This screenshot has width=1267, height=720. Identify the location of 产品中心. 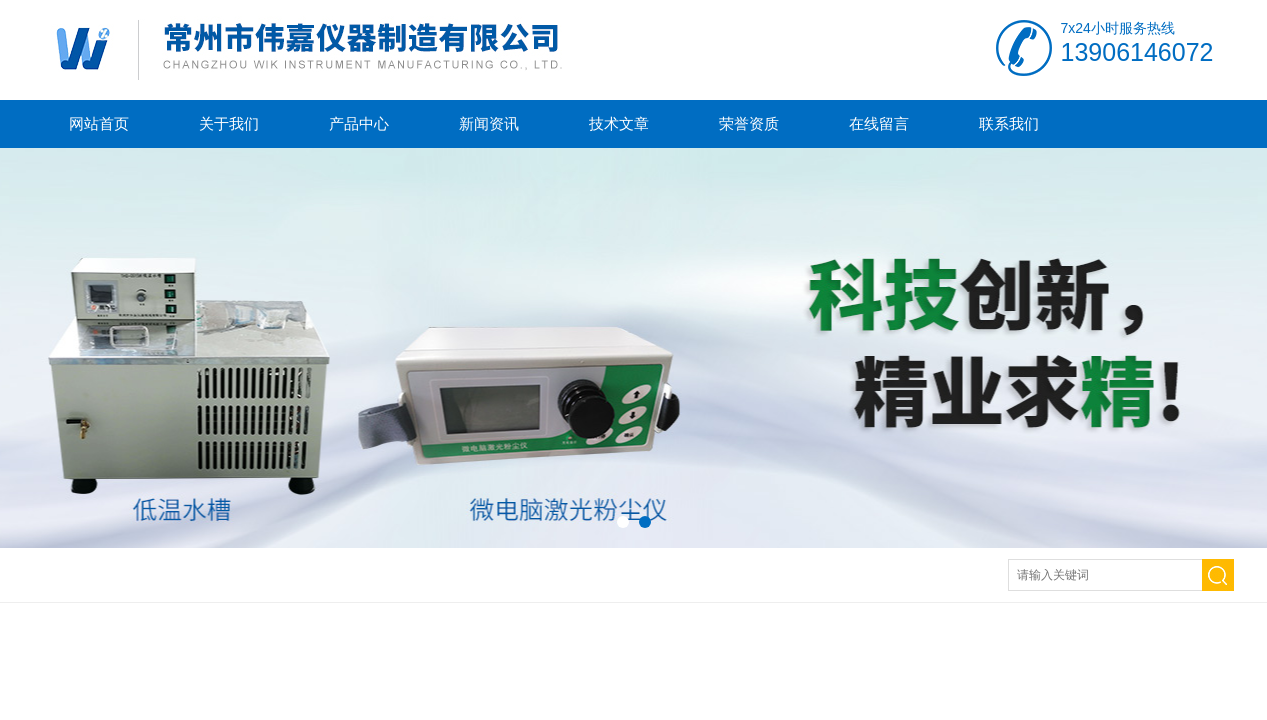
(359, 123).